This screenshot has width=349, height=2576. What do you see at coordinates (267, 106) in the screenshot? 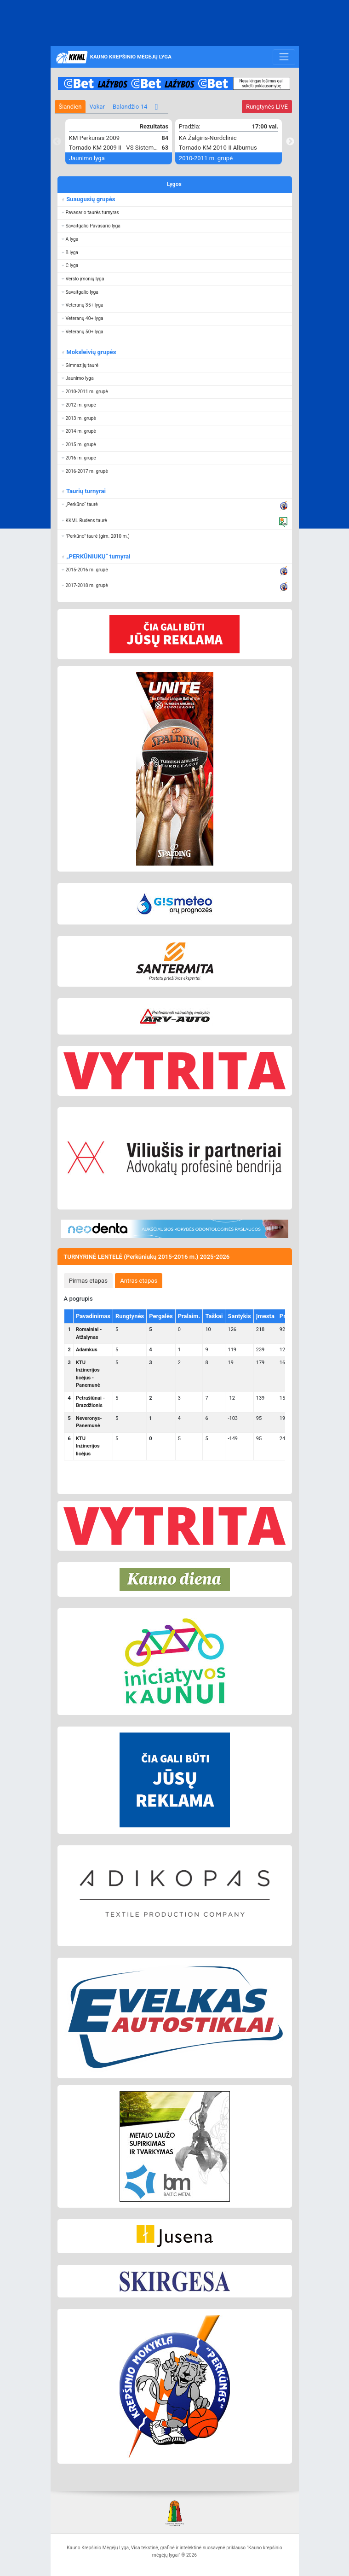
I see `LIVE` at bounding box center [267, 106].